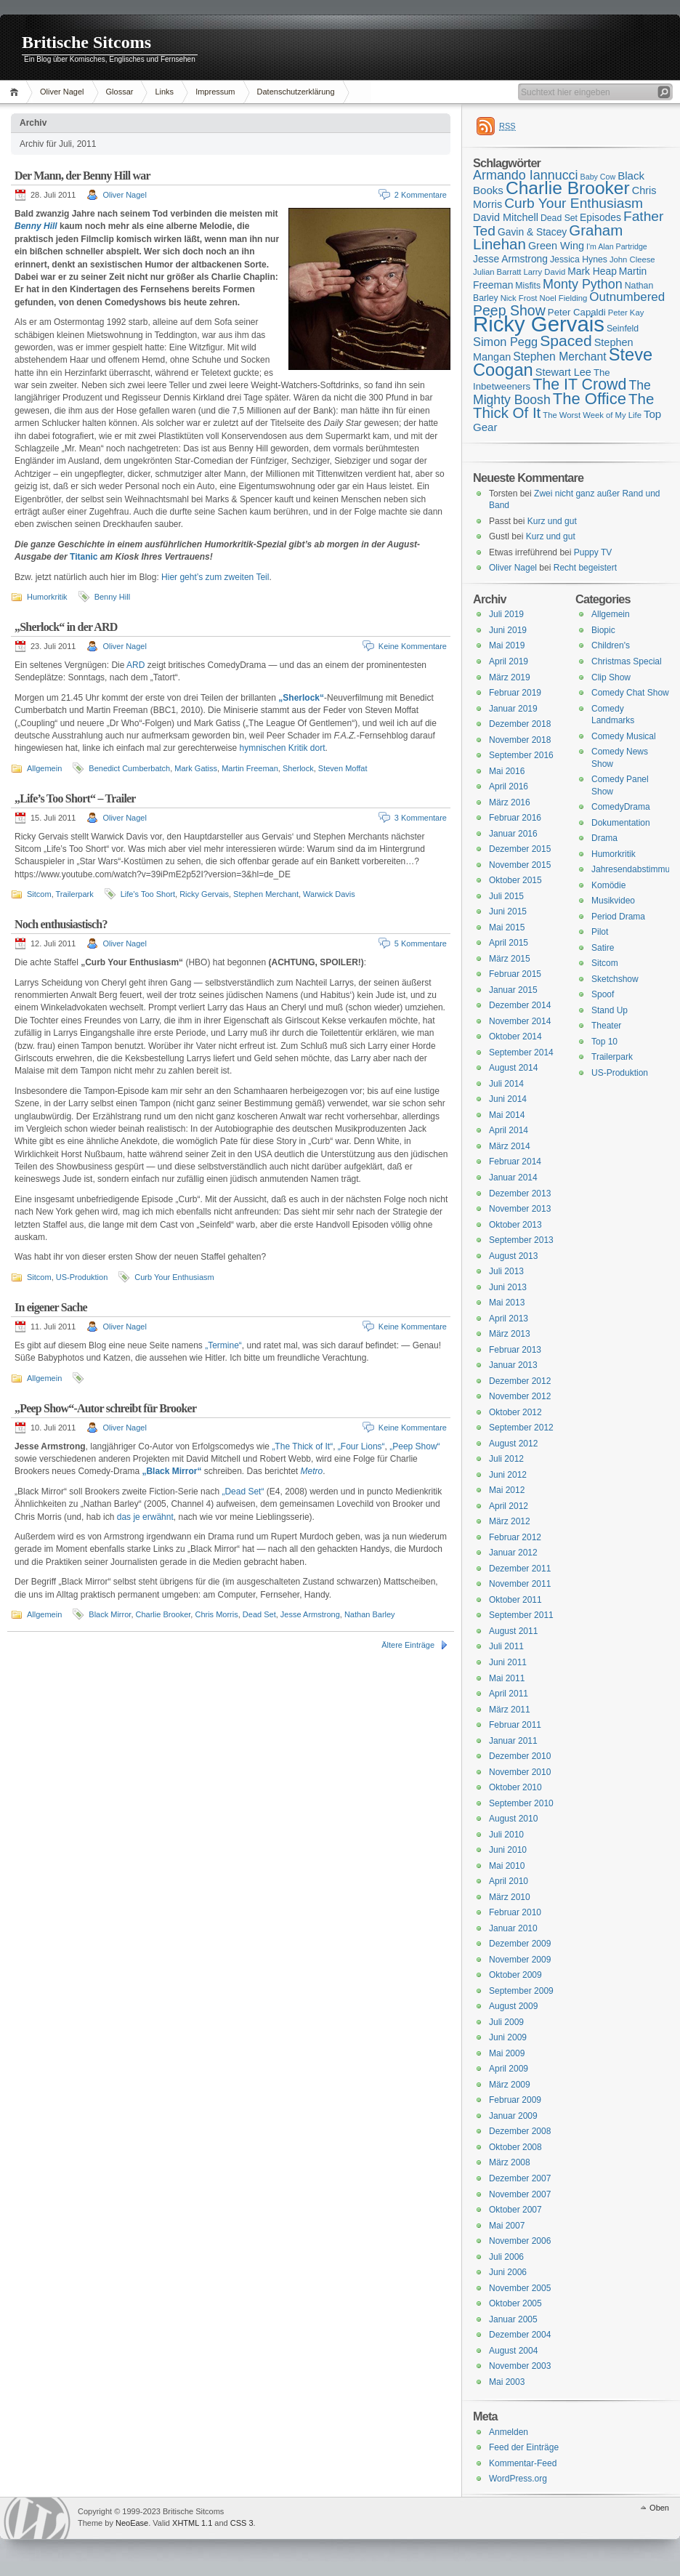  Describe the element at coordinates (528, 286) in the screenshot. I see `Misfits [Misfits (16 Einträge)]` at that location.